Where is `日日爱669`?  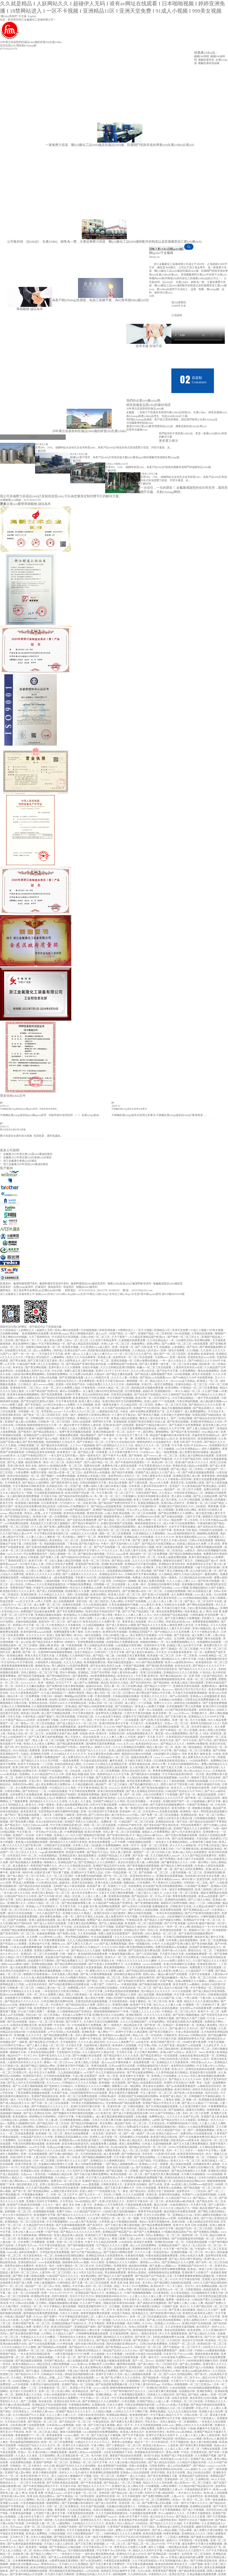 日日爱669 is located at coordinates (129, 1689).